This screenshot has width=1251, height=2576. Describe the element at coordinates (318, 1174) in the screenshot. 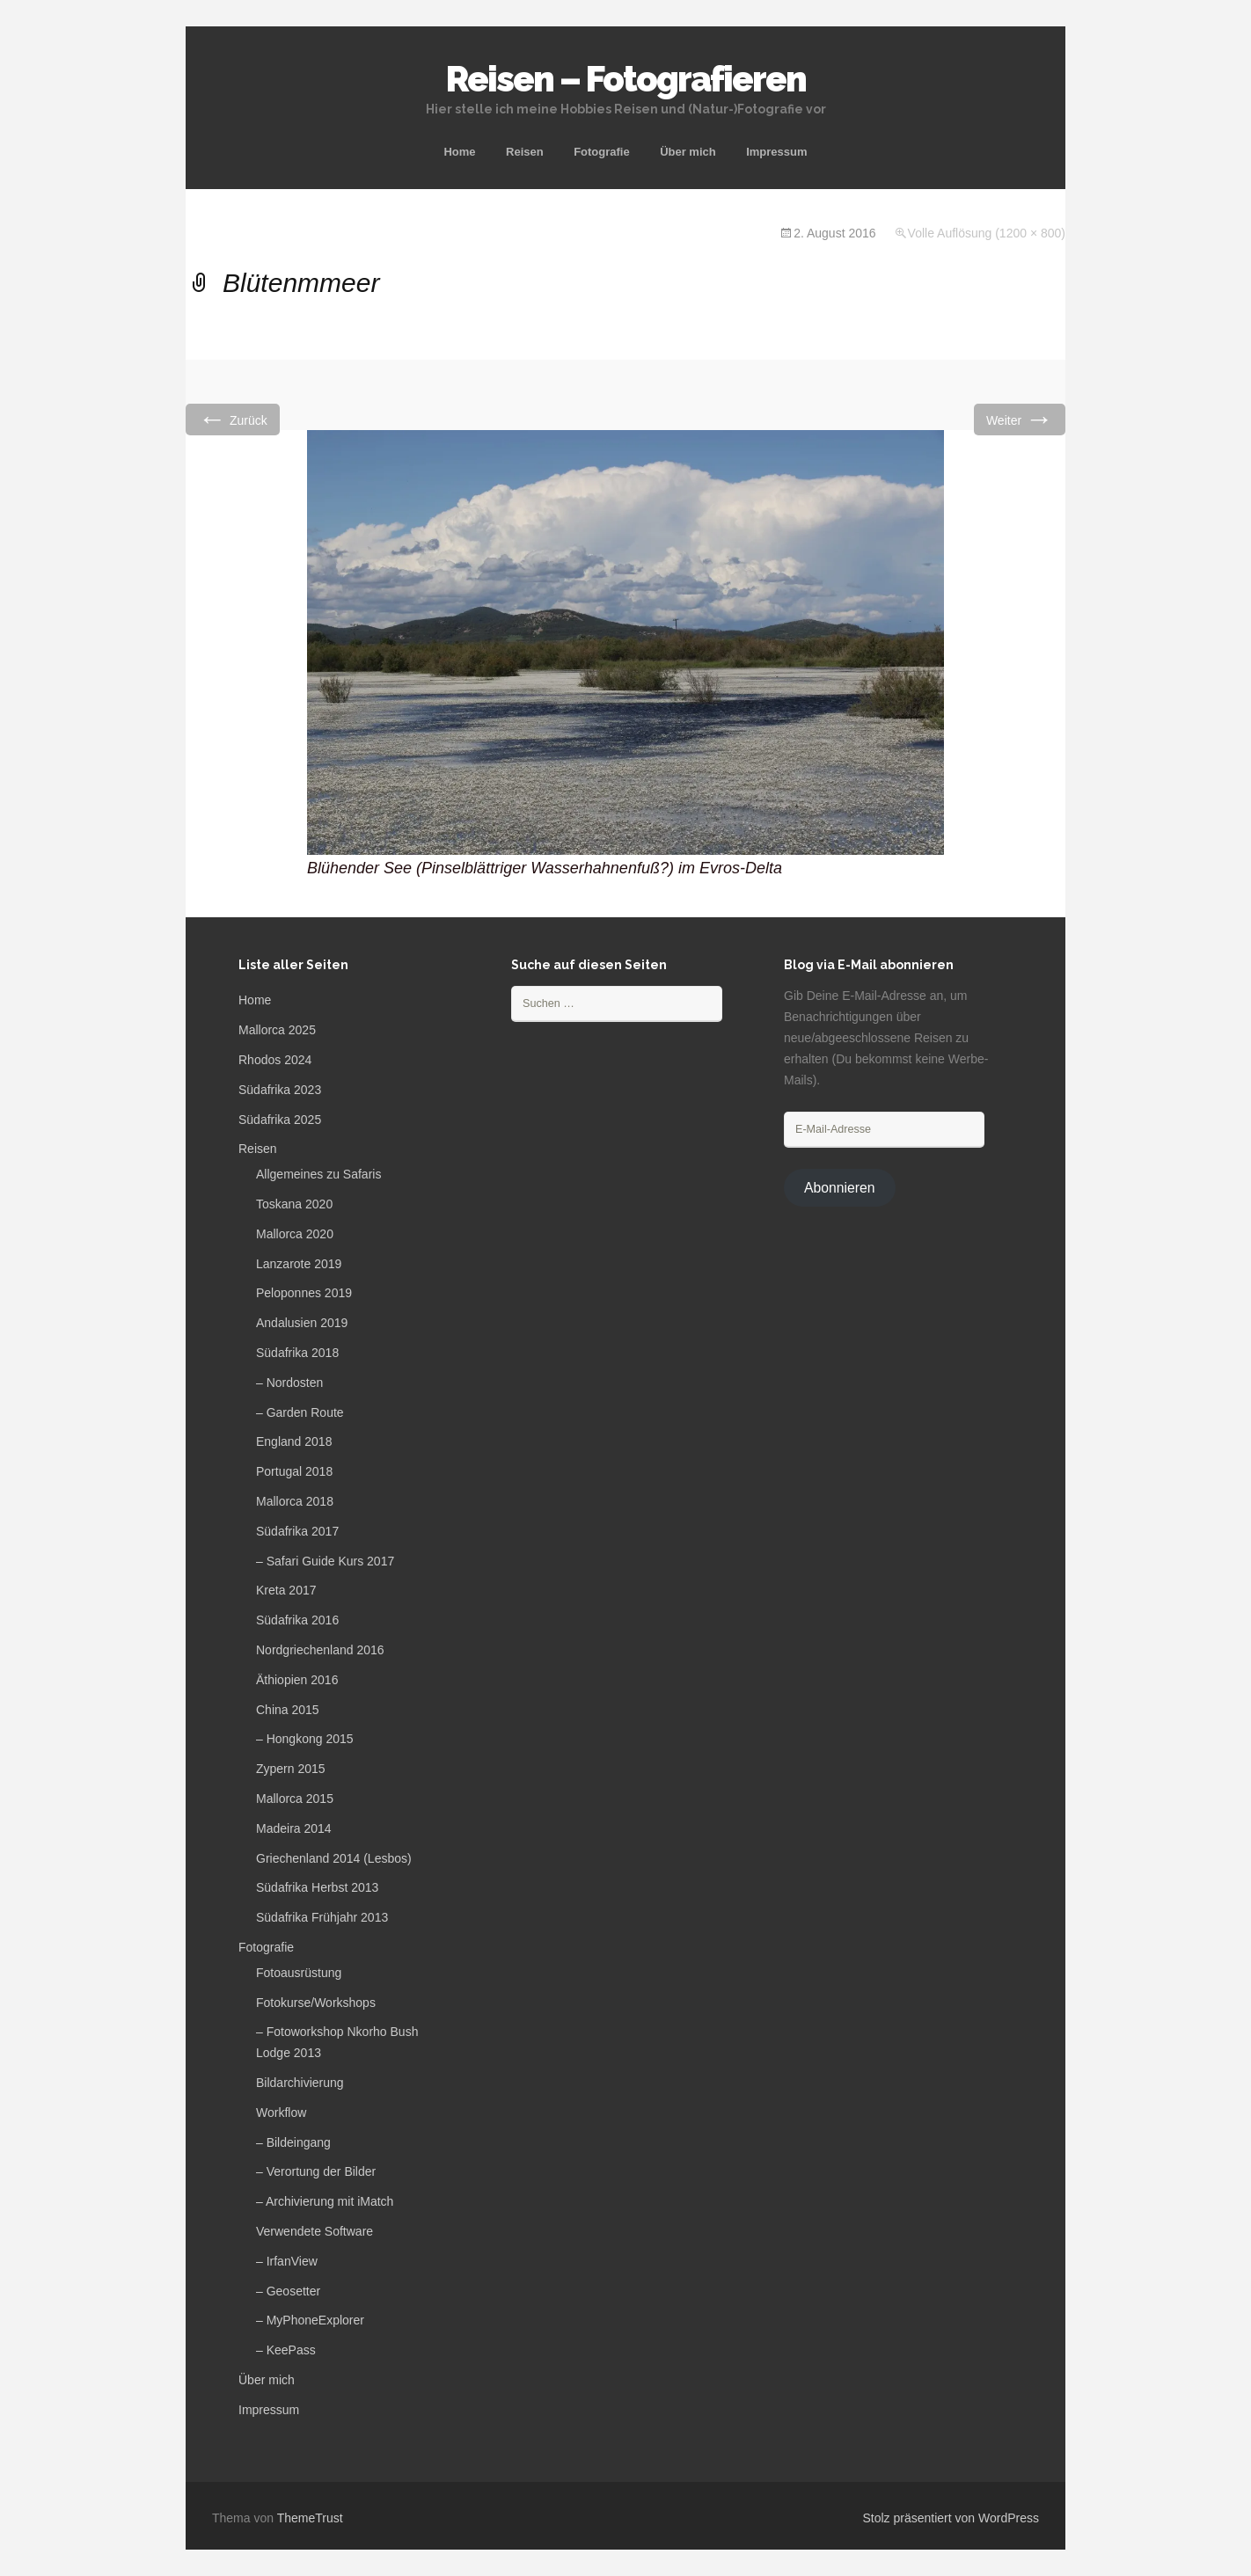

I see `Allgemeines zu Safaris` at that location.